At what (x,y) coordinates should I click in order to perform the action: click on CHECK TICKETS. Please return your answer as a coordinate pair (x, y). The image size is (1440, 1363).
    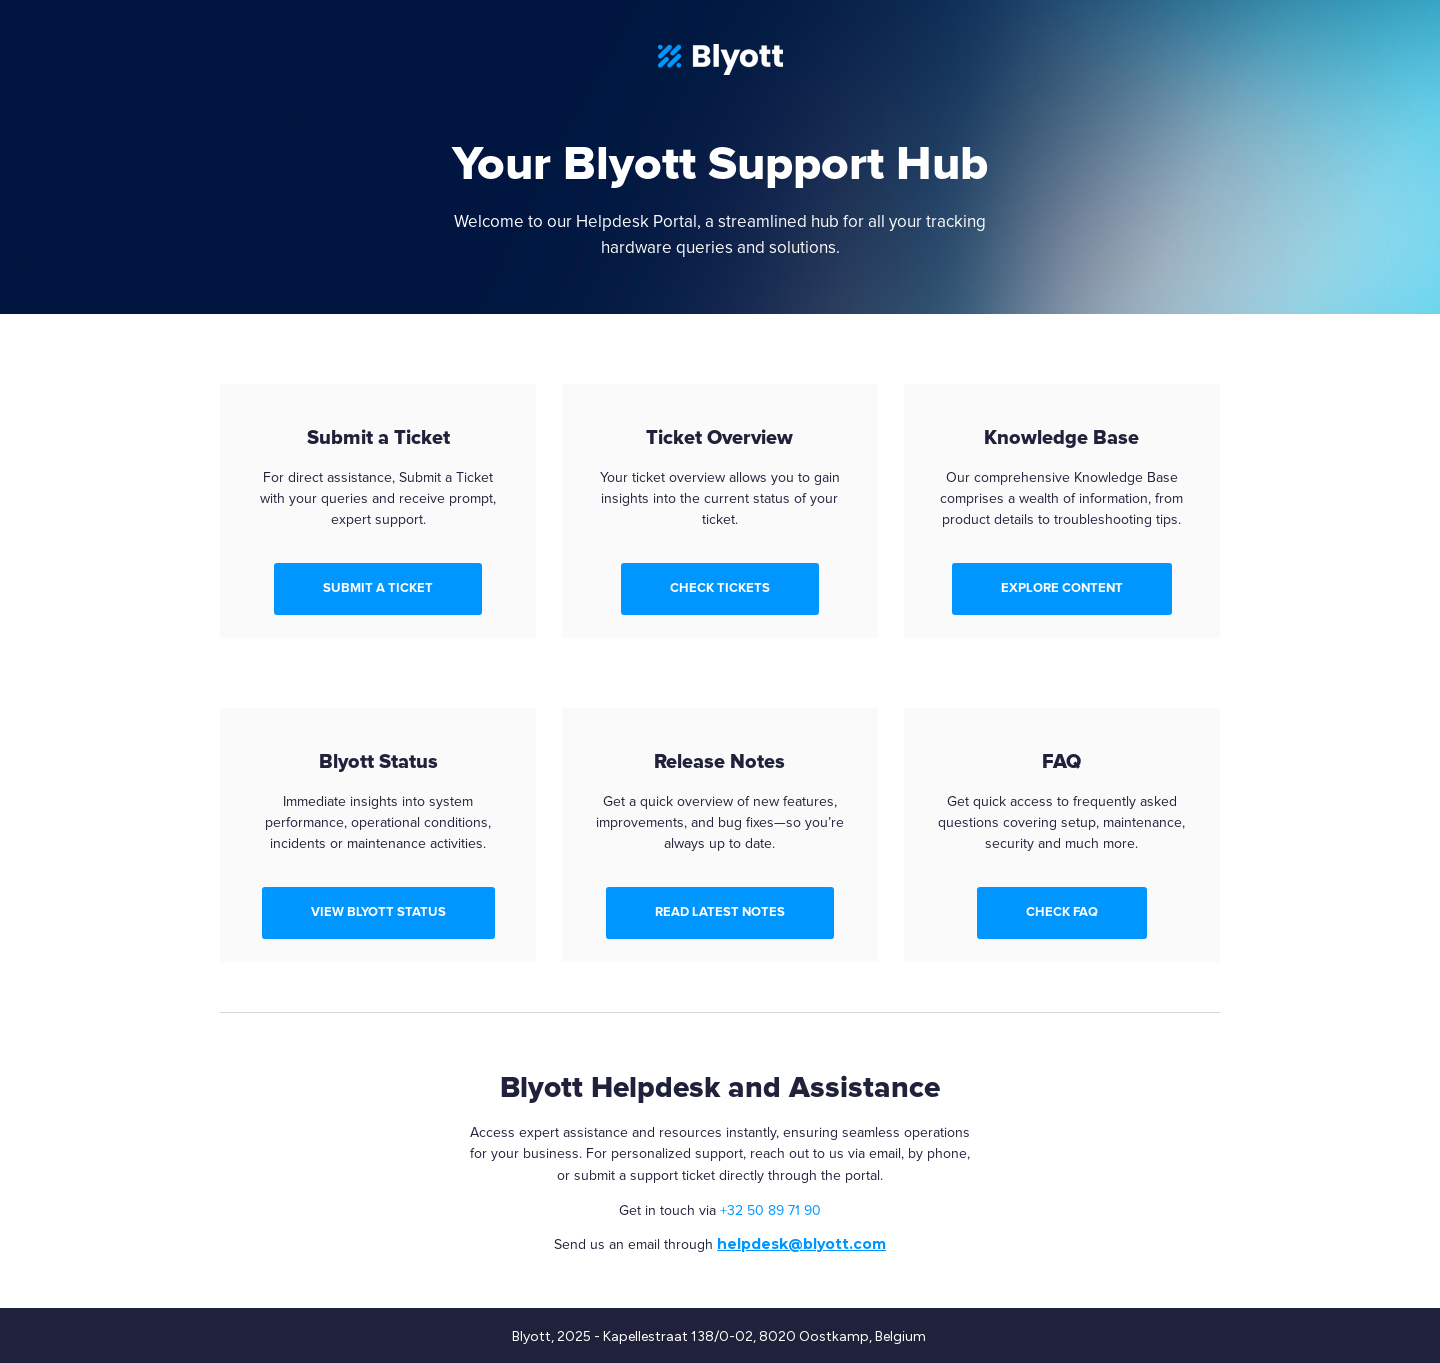
    Looking at the image, I should click on (720, 588).